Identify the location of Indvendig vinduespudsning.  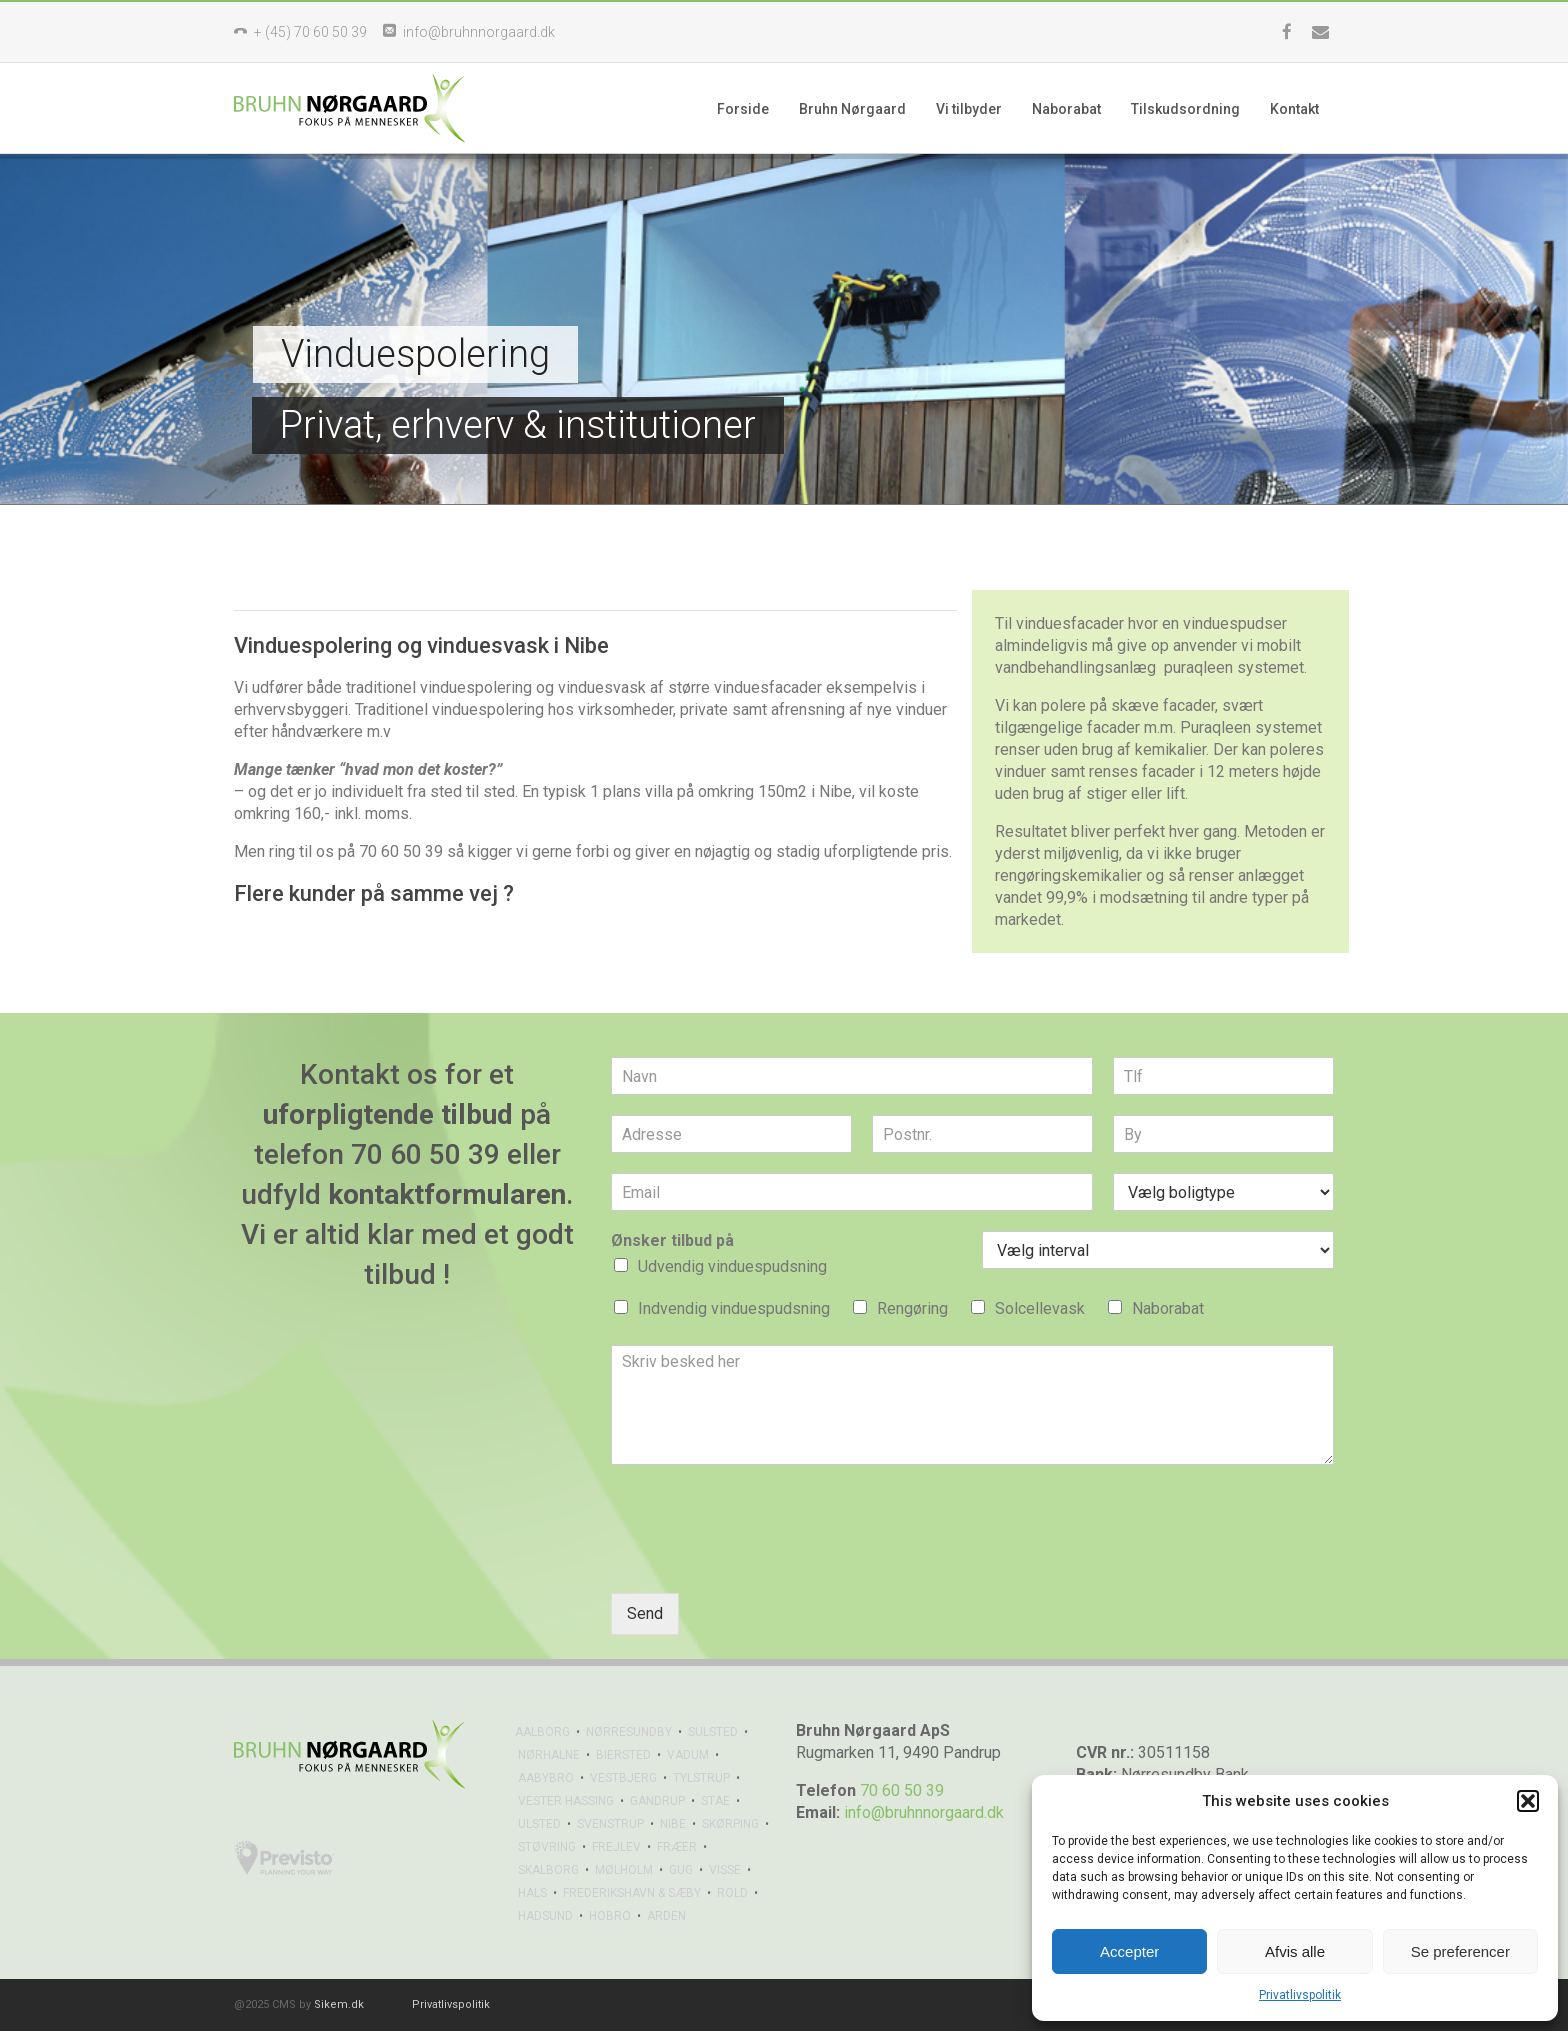
(734, 1308).